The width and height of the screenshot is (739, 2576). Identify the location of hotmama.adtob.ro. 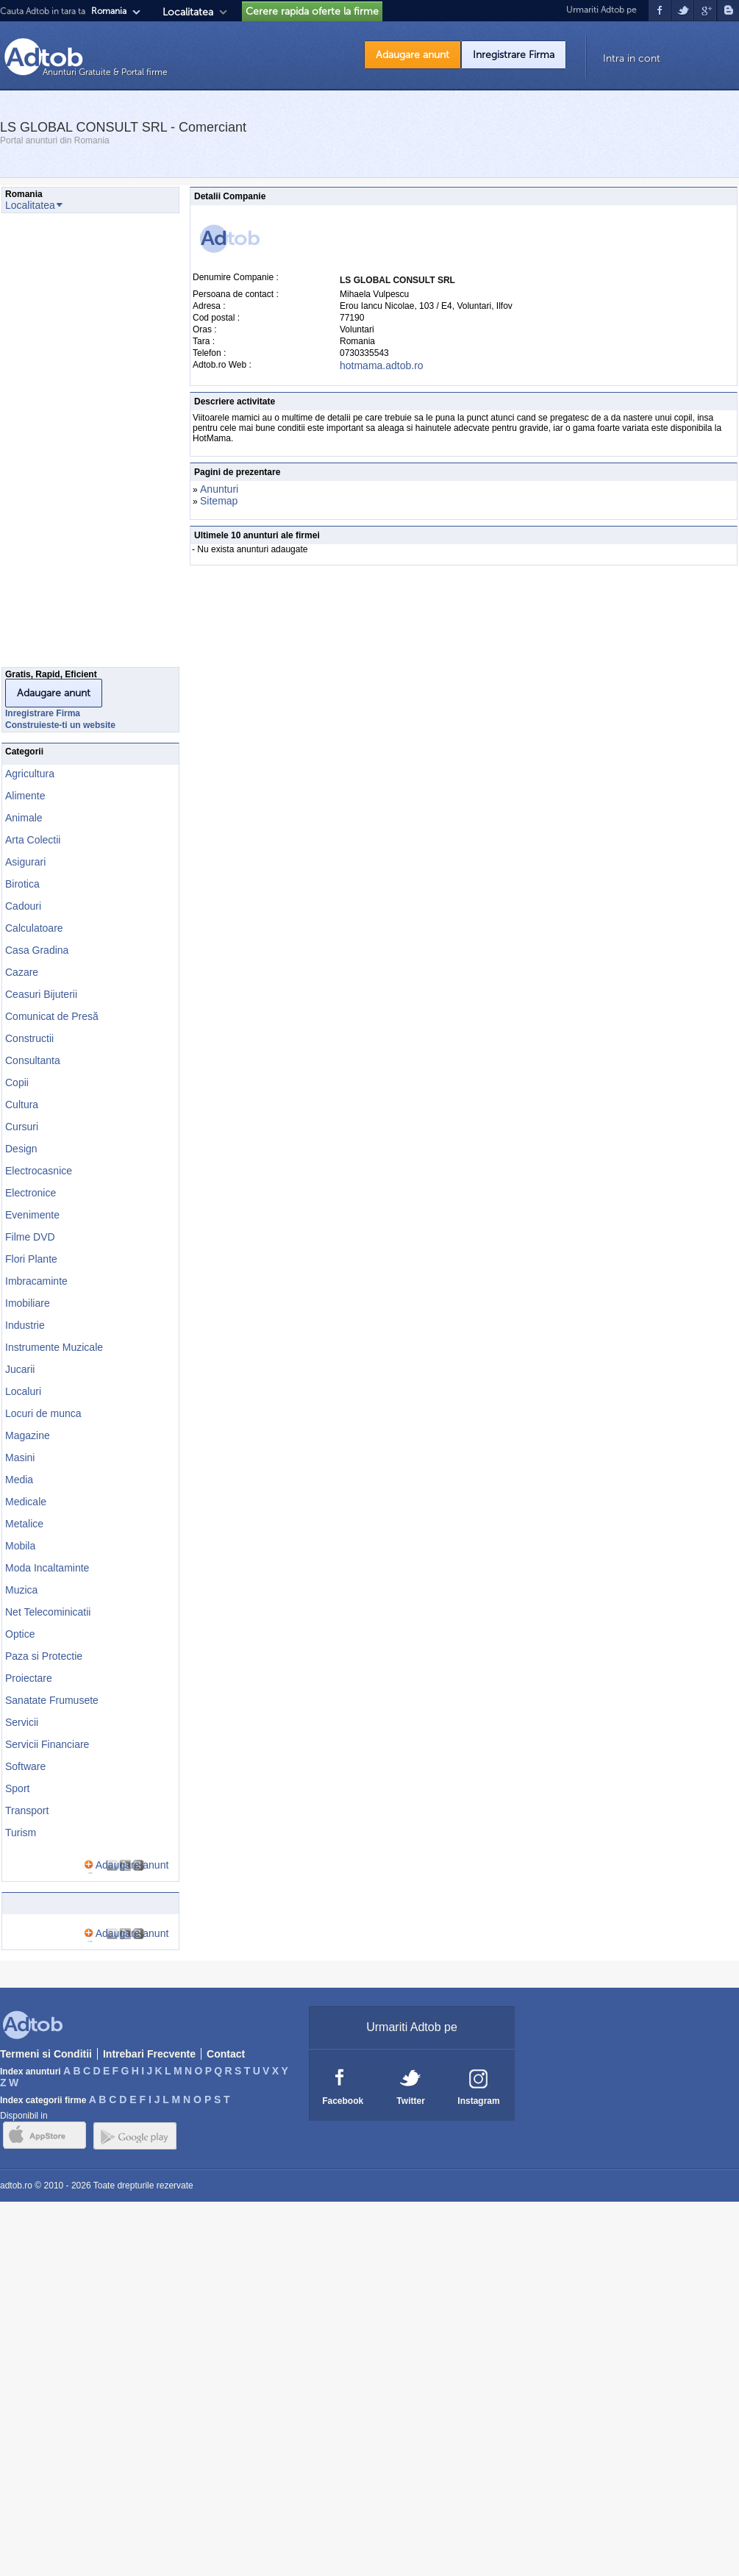
(382, 365).